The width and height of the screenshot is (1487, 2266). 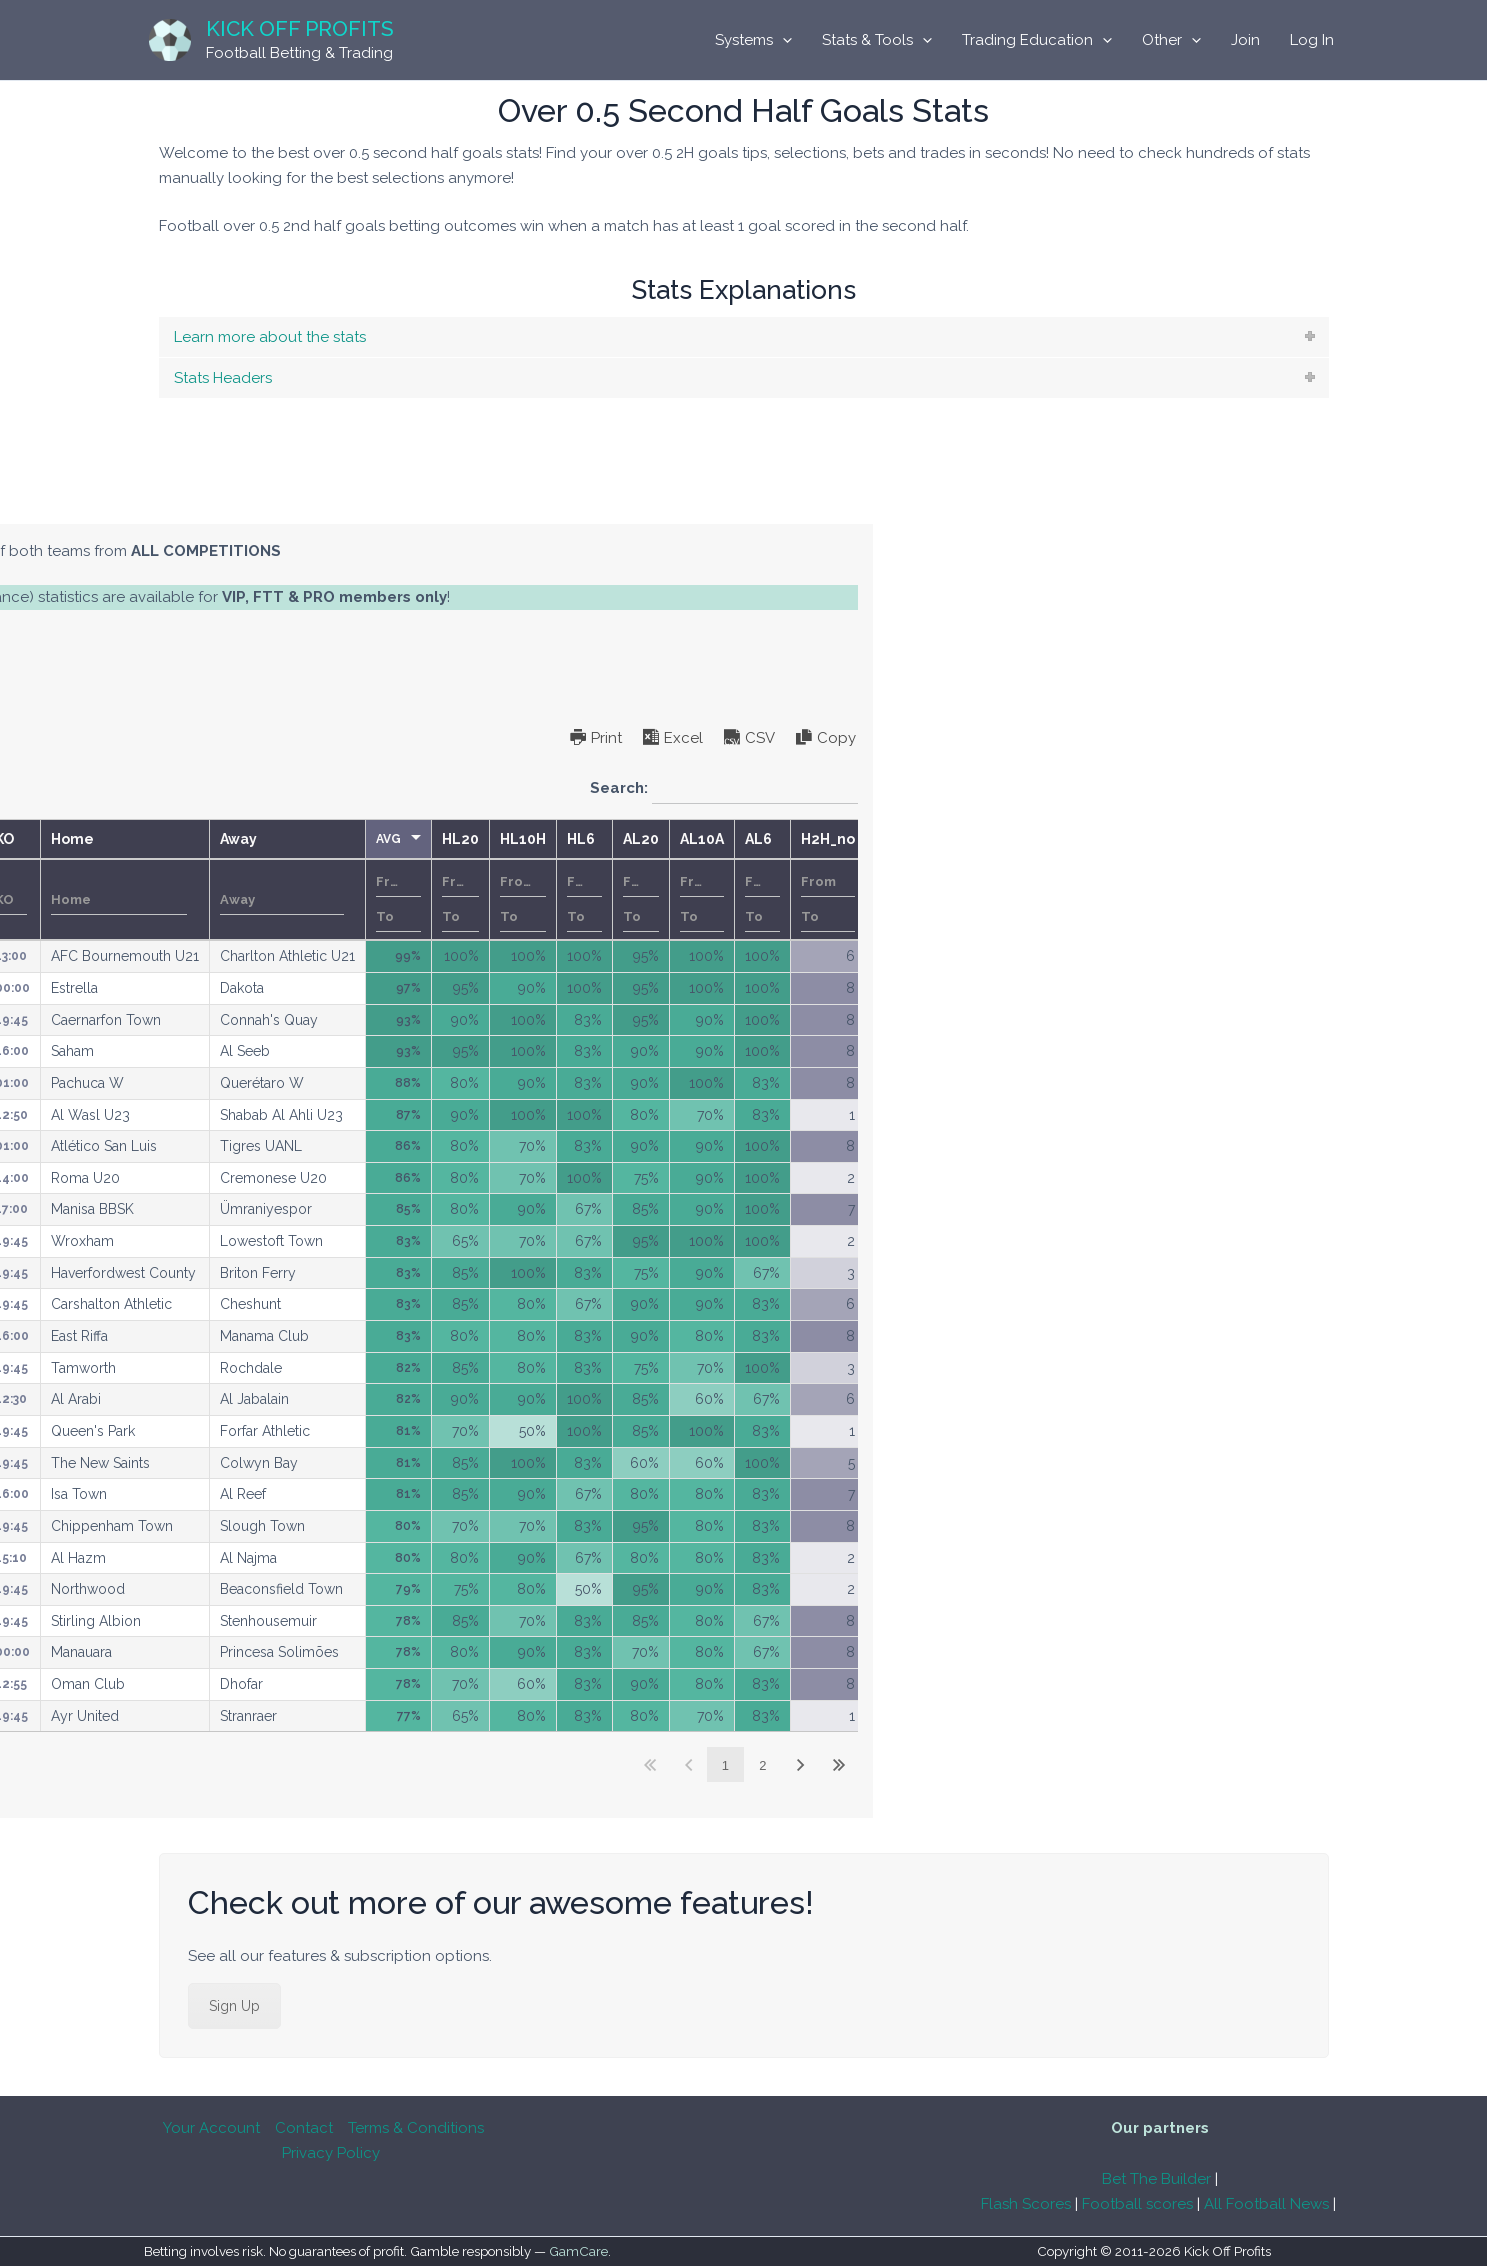 What do you see at coordinates (211, 2128) in the screenshot?
I see `Your Account` at bounding box center [211, 2128].